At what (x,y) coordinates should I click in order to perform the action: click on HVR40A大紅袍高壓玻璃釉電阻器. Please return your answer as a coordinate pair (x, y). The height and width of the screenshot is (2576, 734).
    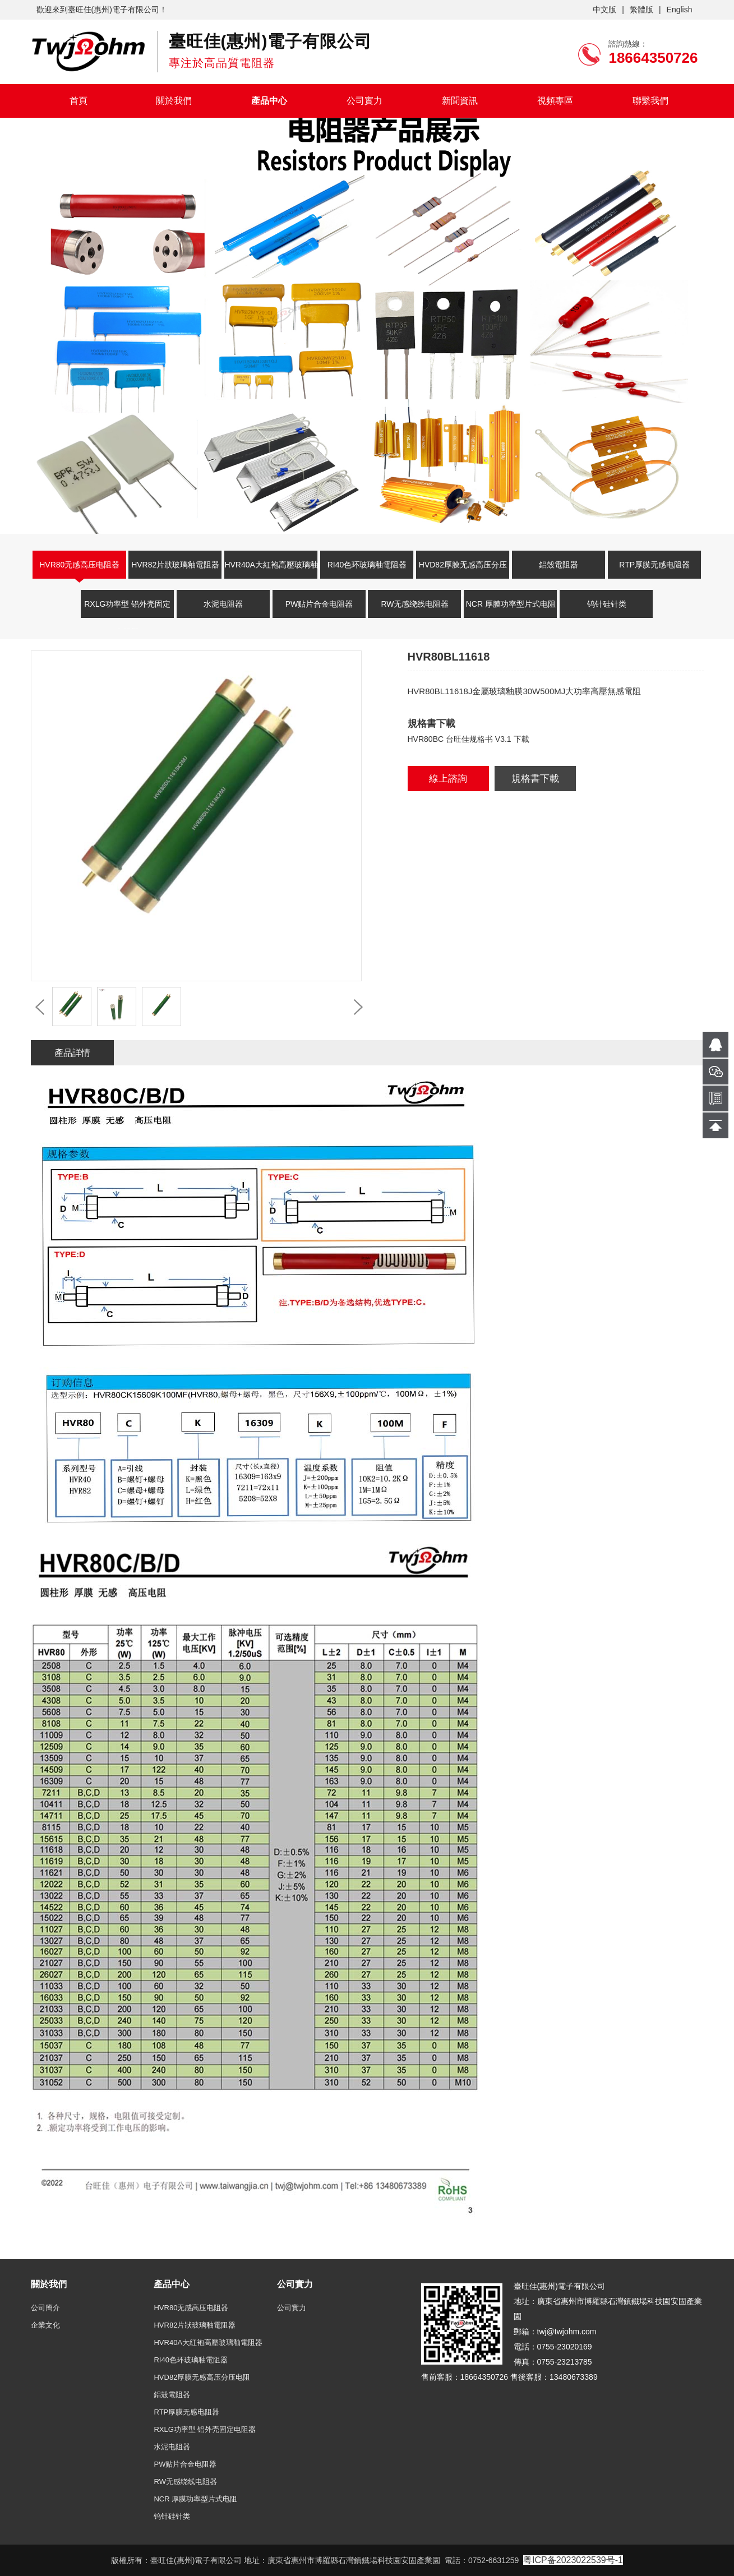
    Looking at the image, I should click on (270, 571).